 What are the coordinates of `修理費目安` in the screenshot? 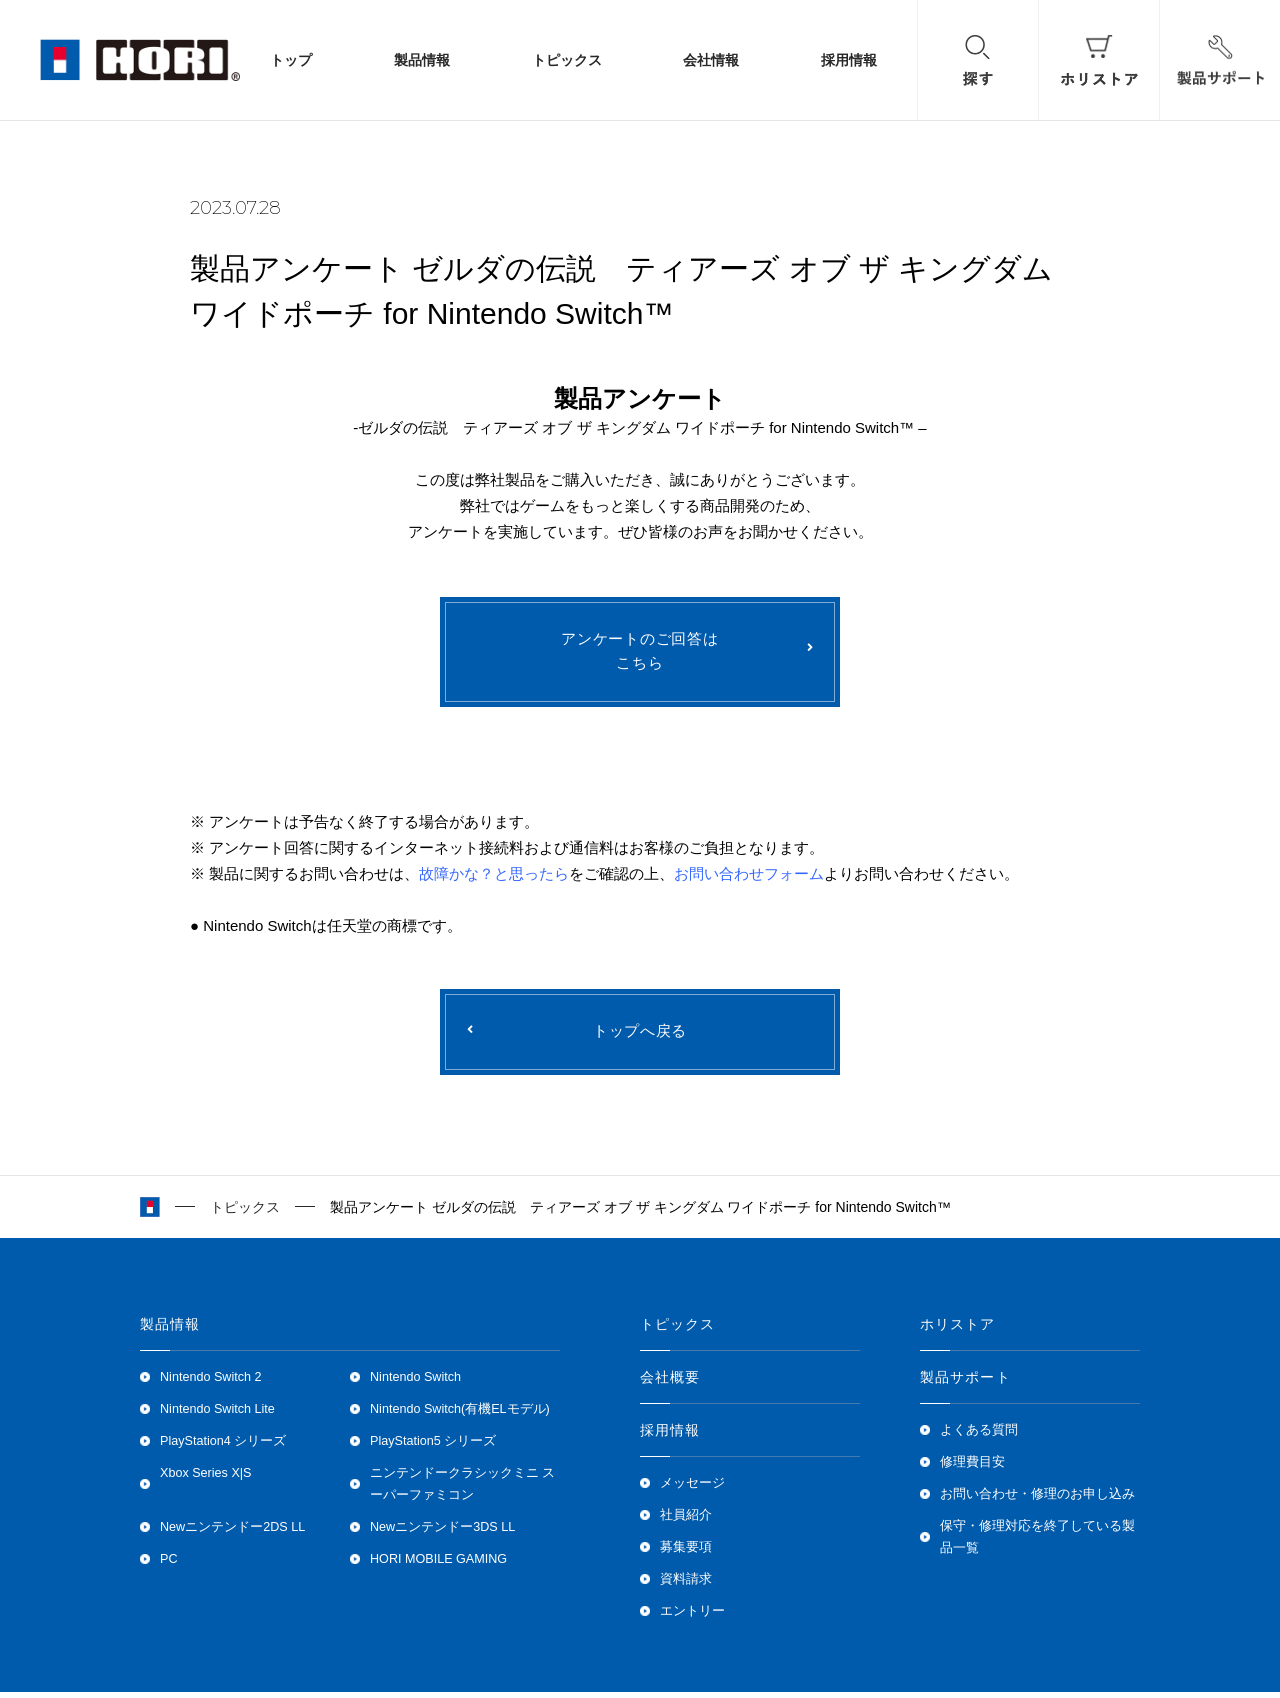 It's located at (972, 1468).